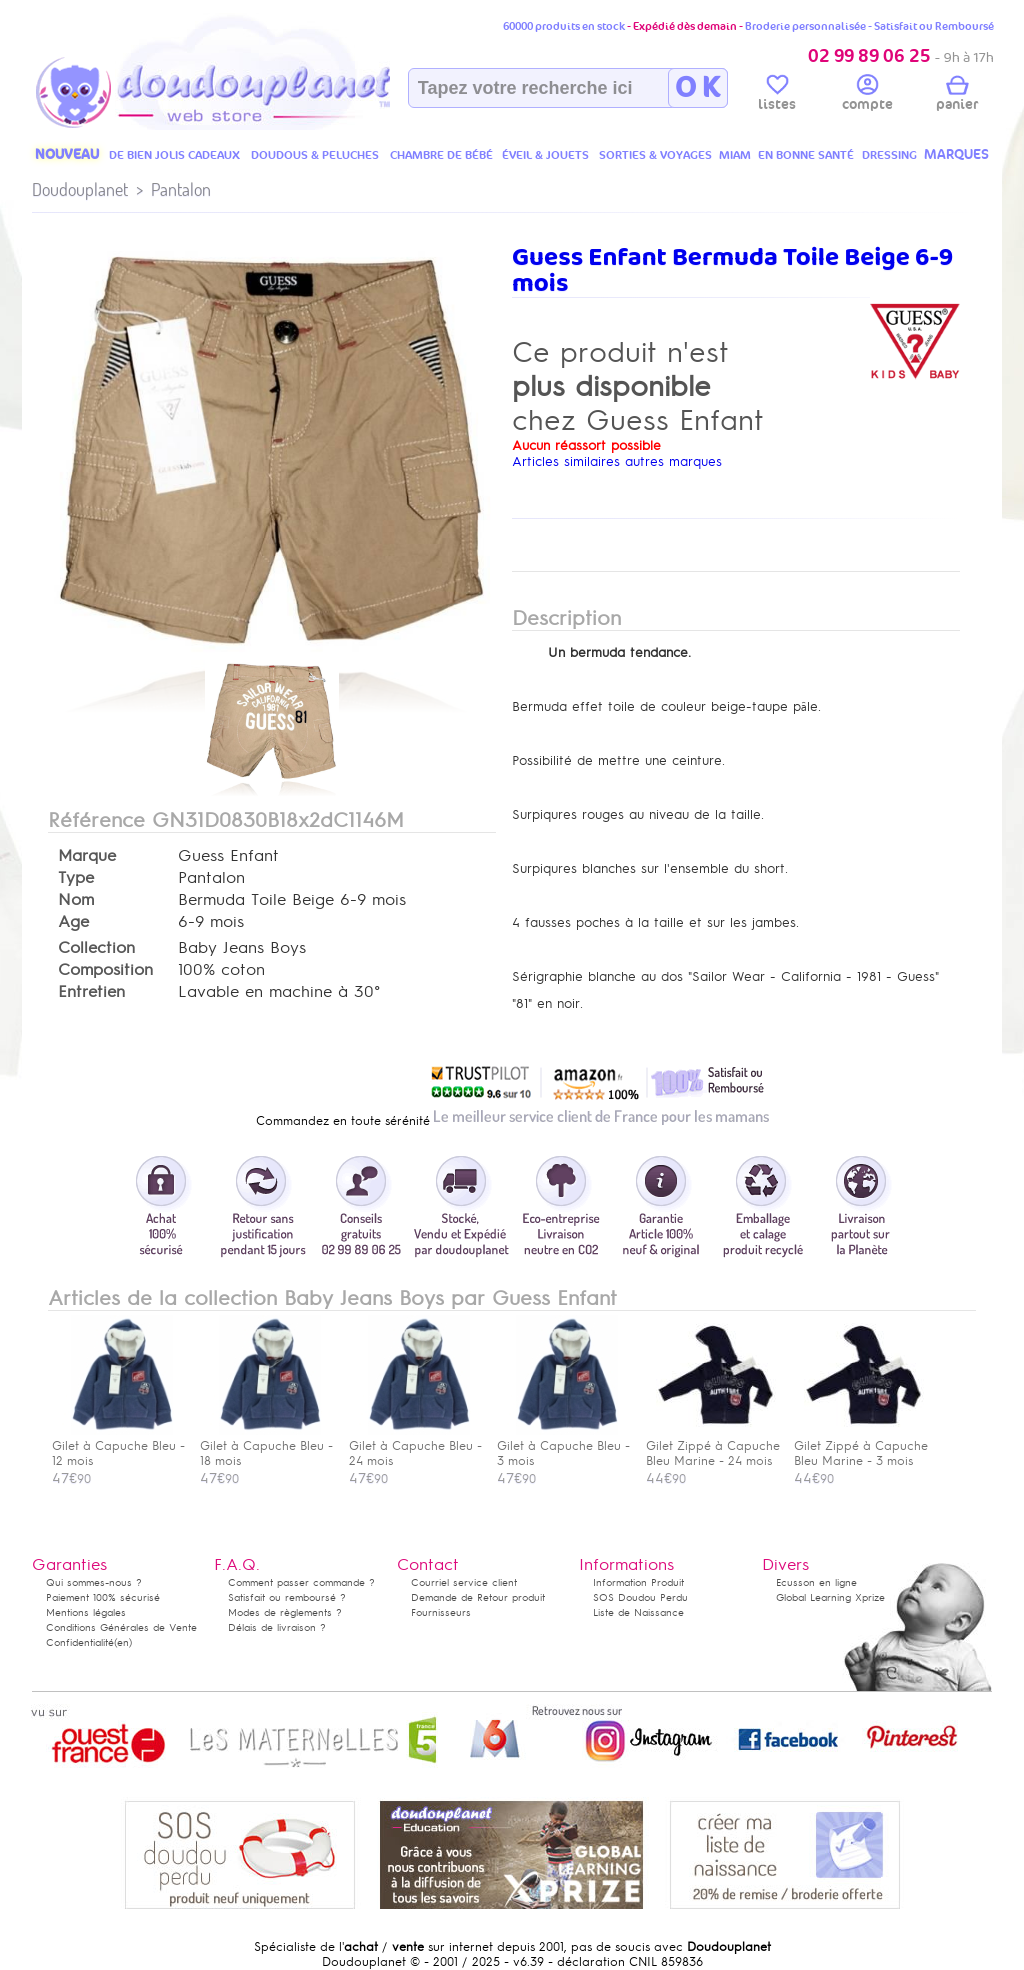 Image resolution: width=1024 pixels, height=1970 pixels. What do you see at coordinates (777, 96) in the screenshot?
I see `listes` at bounding box center [777, 96].